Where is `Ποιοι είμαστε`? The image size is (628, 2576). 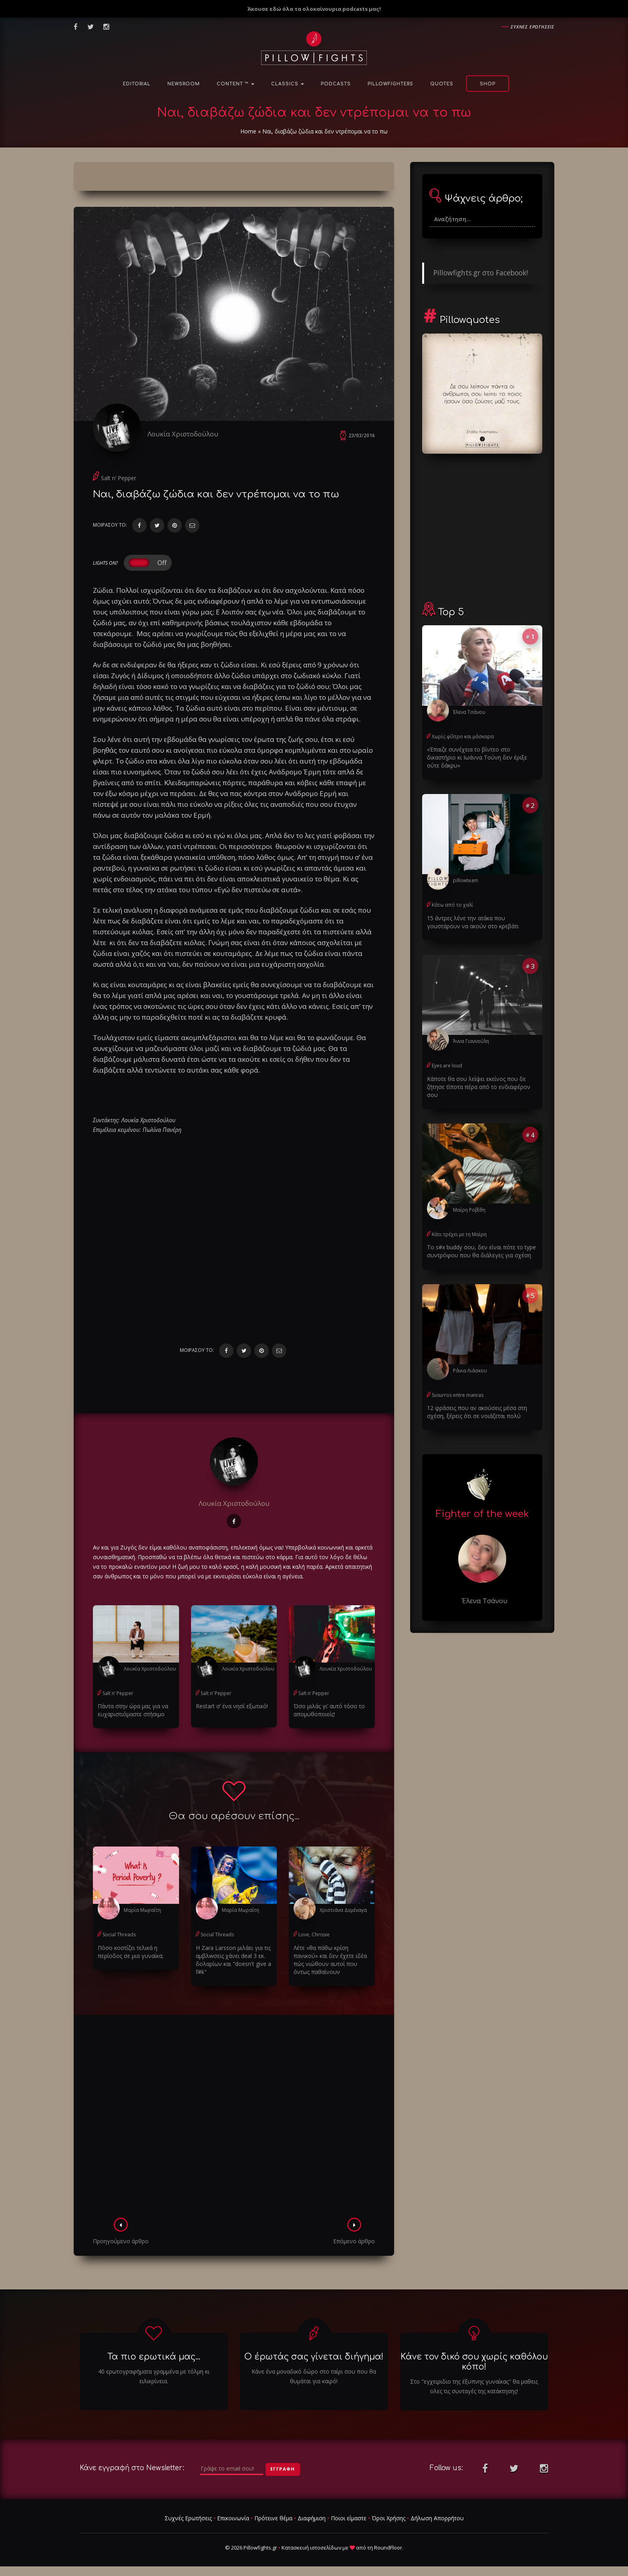
Ποιοι είμαστε is located at coordinates (348, 2518).